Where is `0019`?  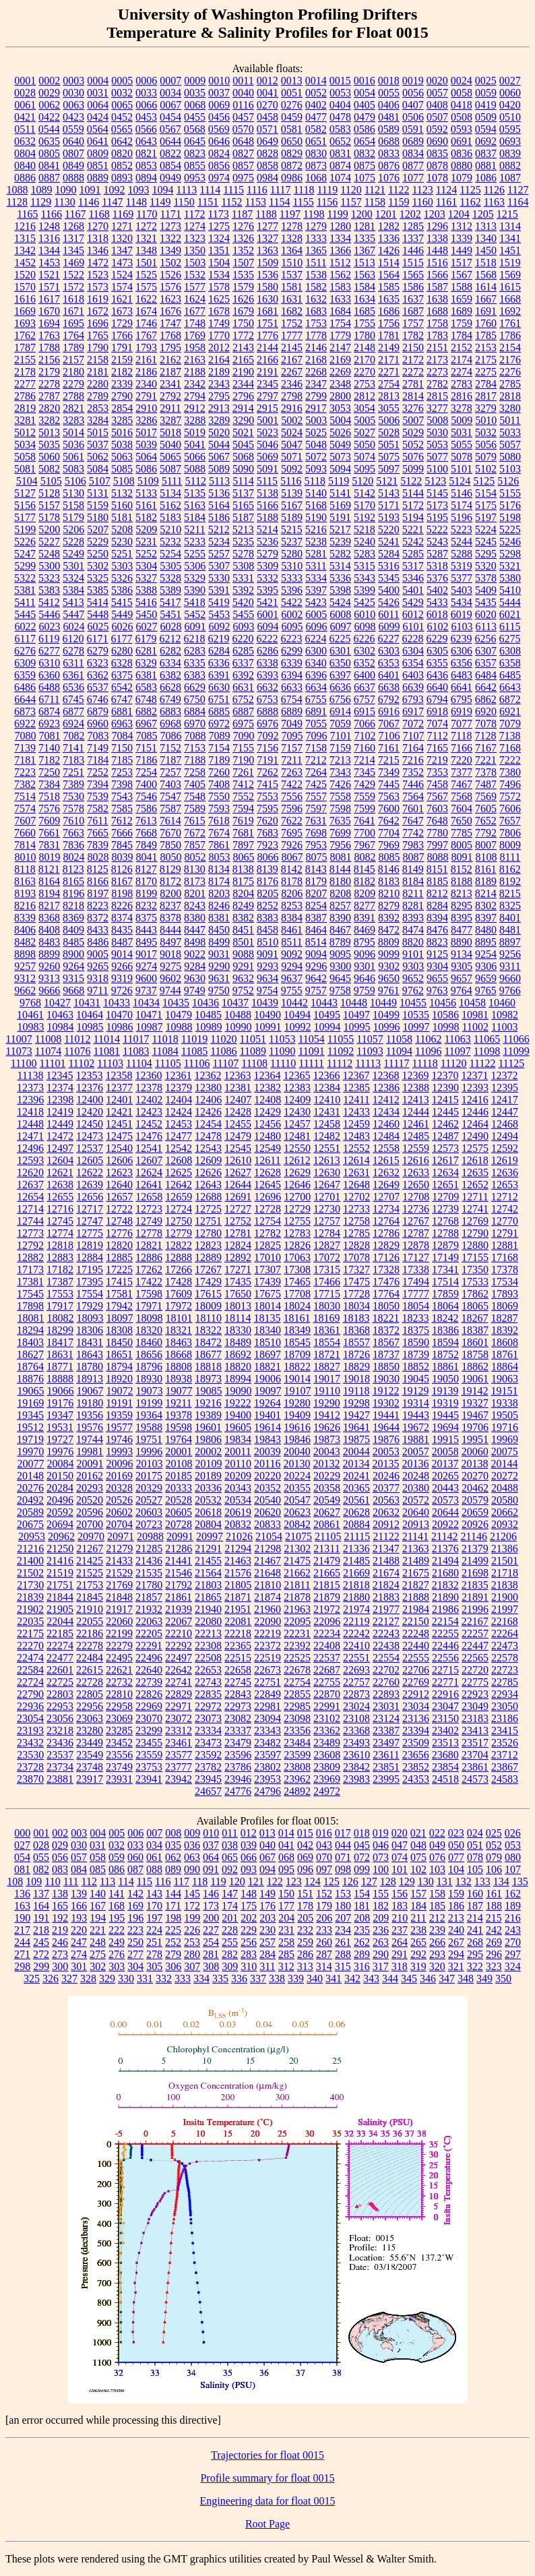 0019 is located at coordinates (413, 80).